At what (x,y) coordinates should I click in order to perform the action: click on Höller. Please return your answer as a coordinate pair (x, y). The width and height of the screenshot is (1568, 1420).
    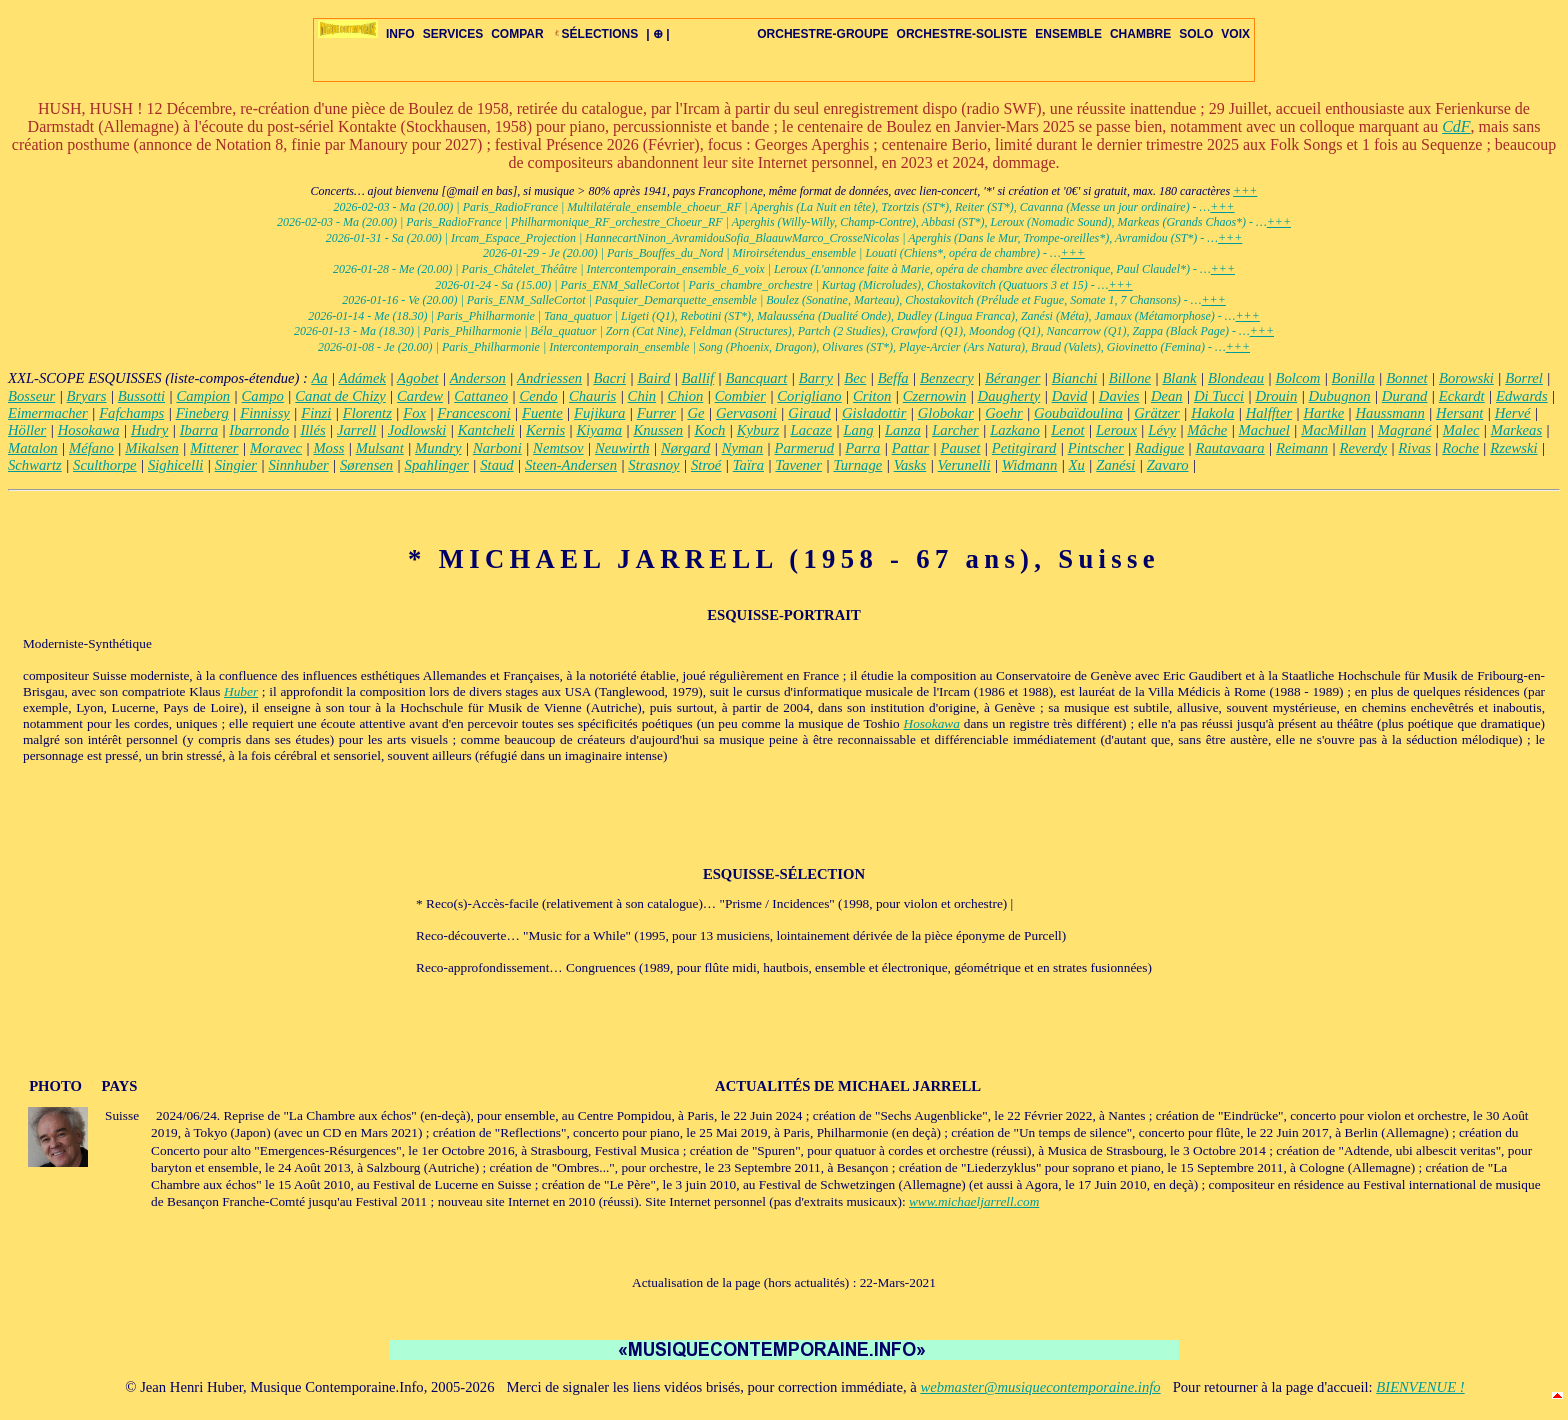
    Looking at the image, I should click on (27, 430).